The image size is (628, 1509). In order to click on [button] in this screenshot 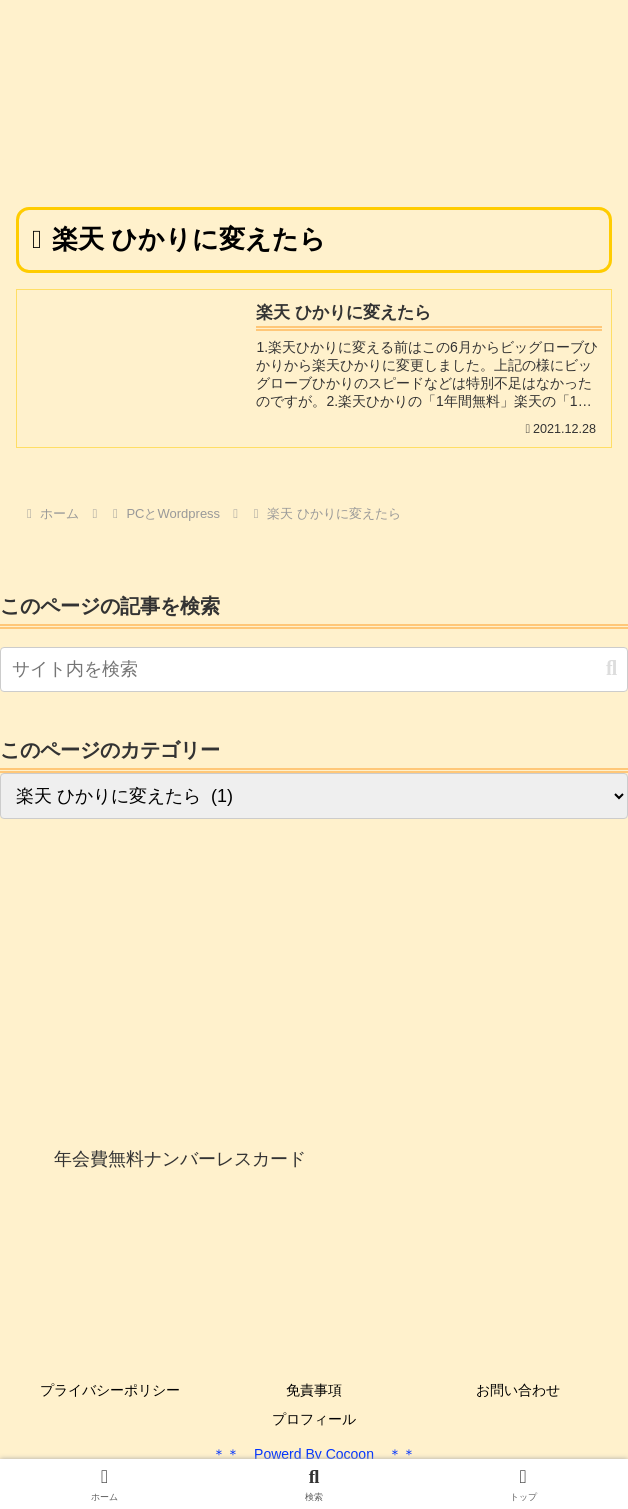, I will do `click(611, 668)`.